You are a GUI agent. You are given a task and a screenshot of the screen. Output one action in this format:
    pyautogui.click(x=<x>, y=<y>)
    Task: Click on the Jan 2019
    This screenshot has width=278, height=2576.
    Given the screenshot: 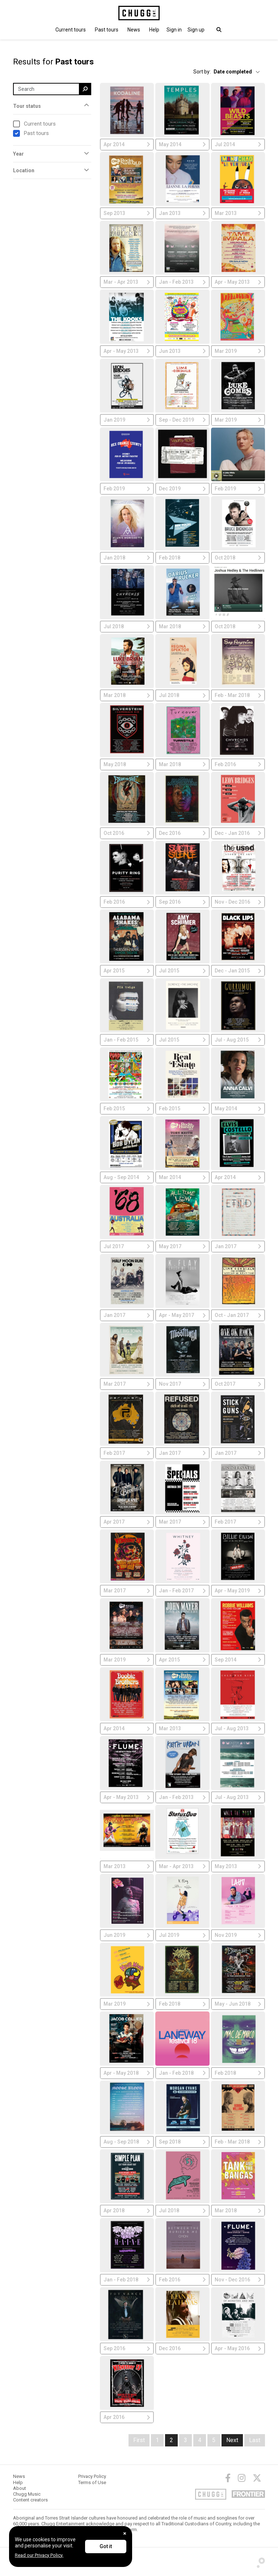 What is the action you would take?
    pyautogui.click(x=127, y=420)
    